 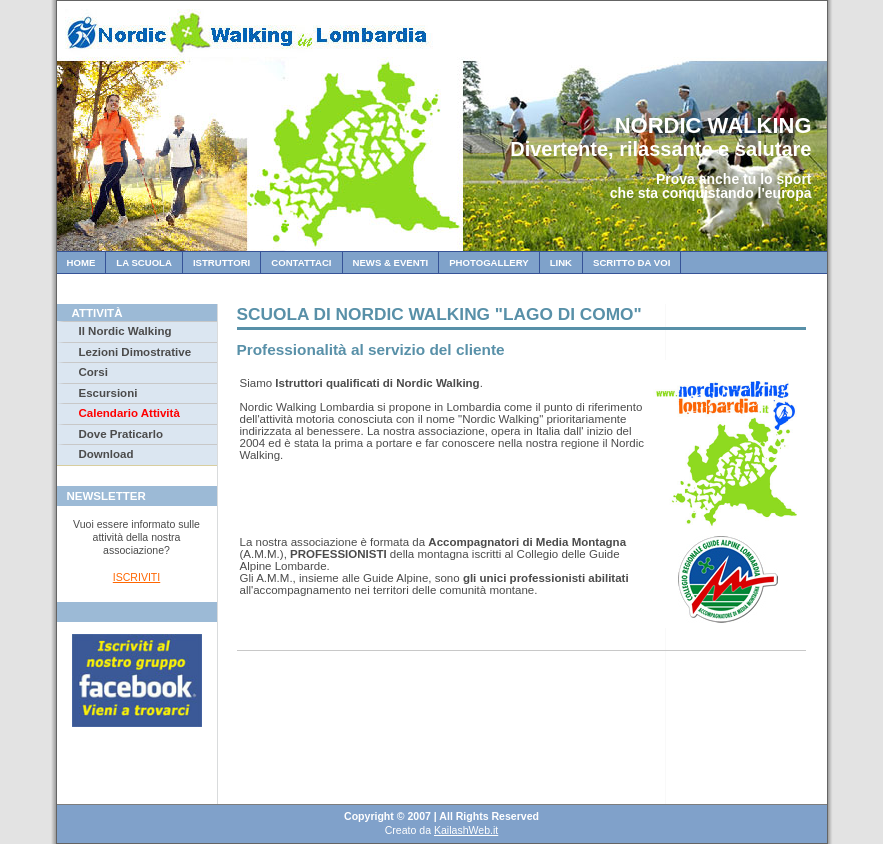 What do you see at coordinates (221, 262) in the screenshot?
I see `Istruttori` at bounding box center [221, 262].